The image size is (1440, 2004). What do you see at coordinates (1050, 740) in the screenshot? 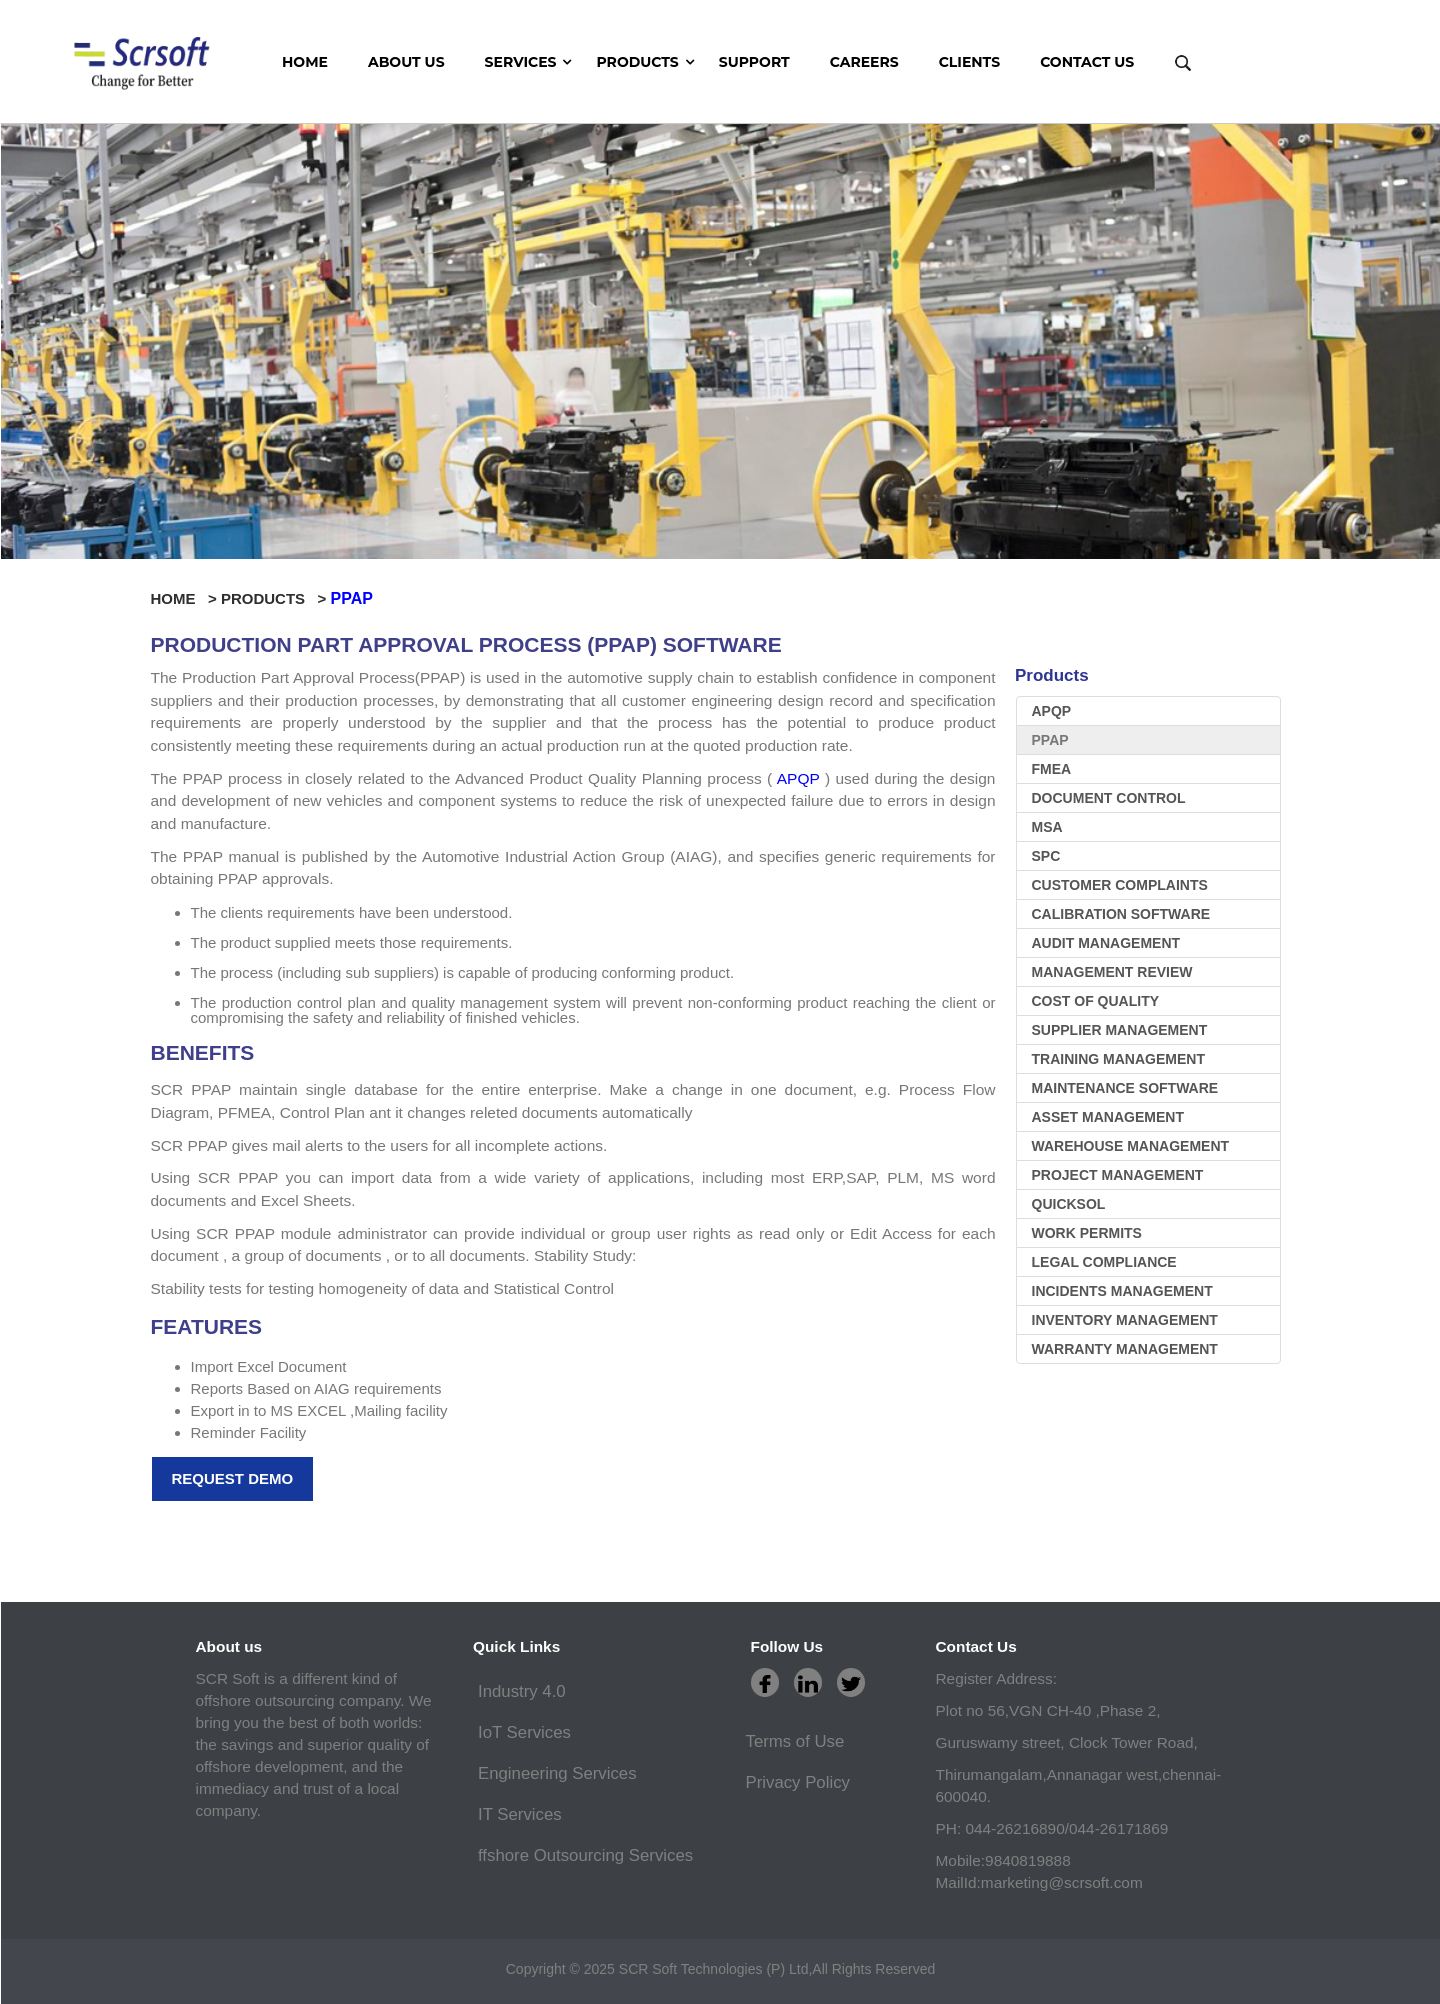
I see `PPAP` at bounding box center [1050, 740].